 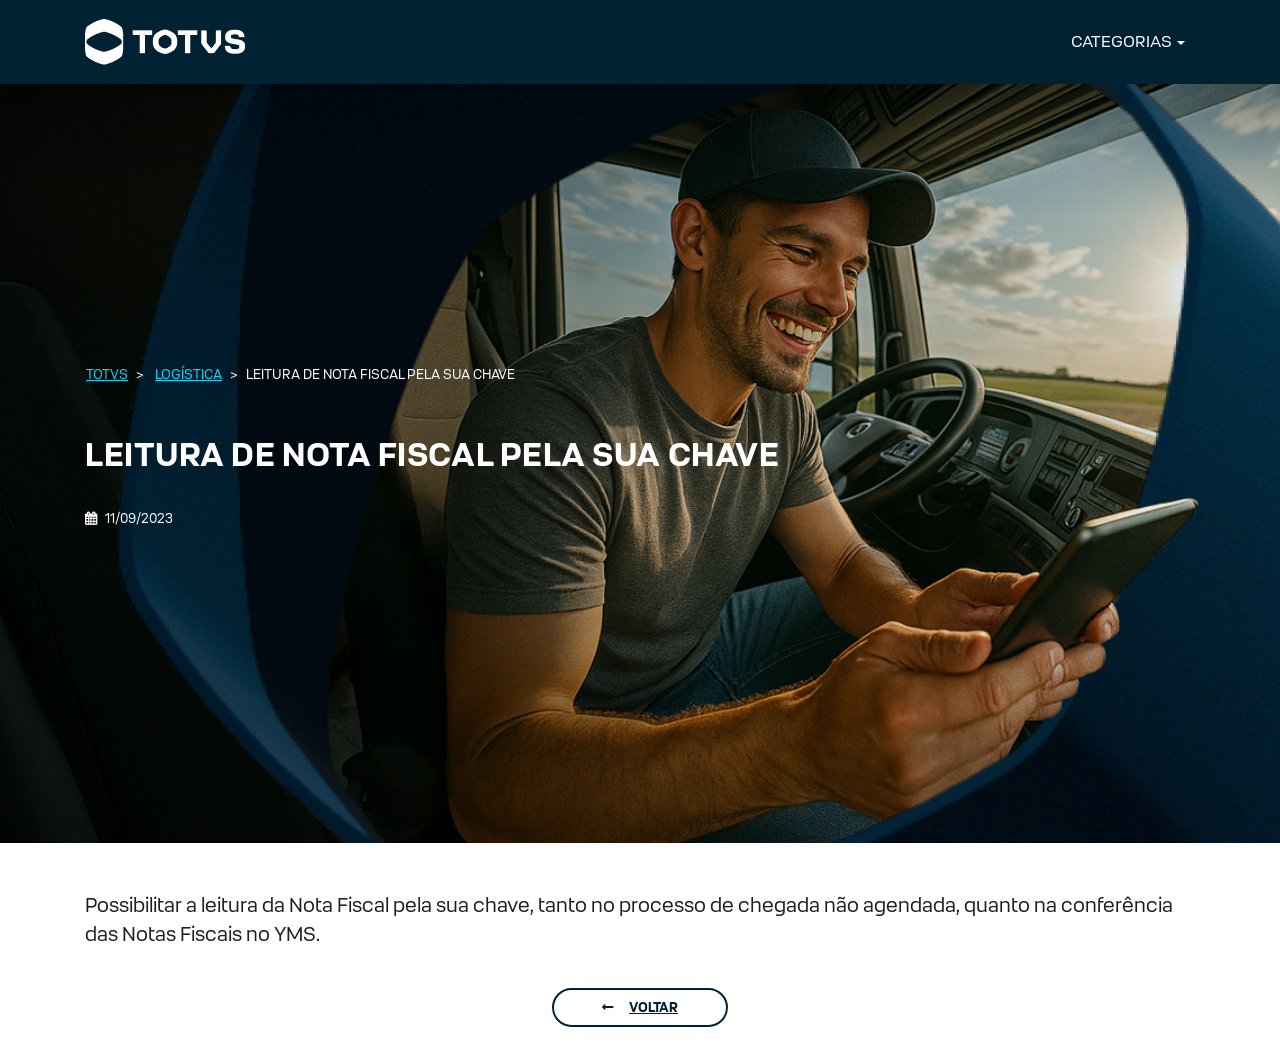 What do you see at coordinates (640, 1007) in the screenshot?
I see `Voltar` at bounding box center [640, 1007].